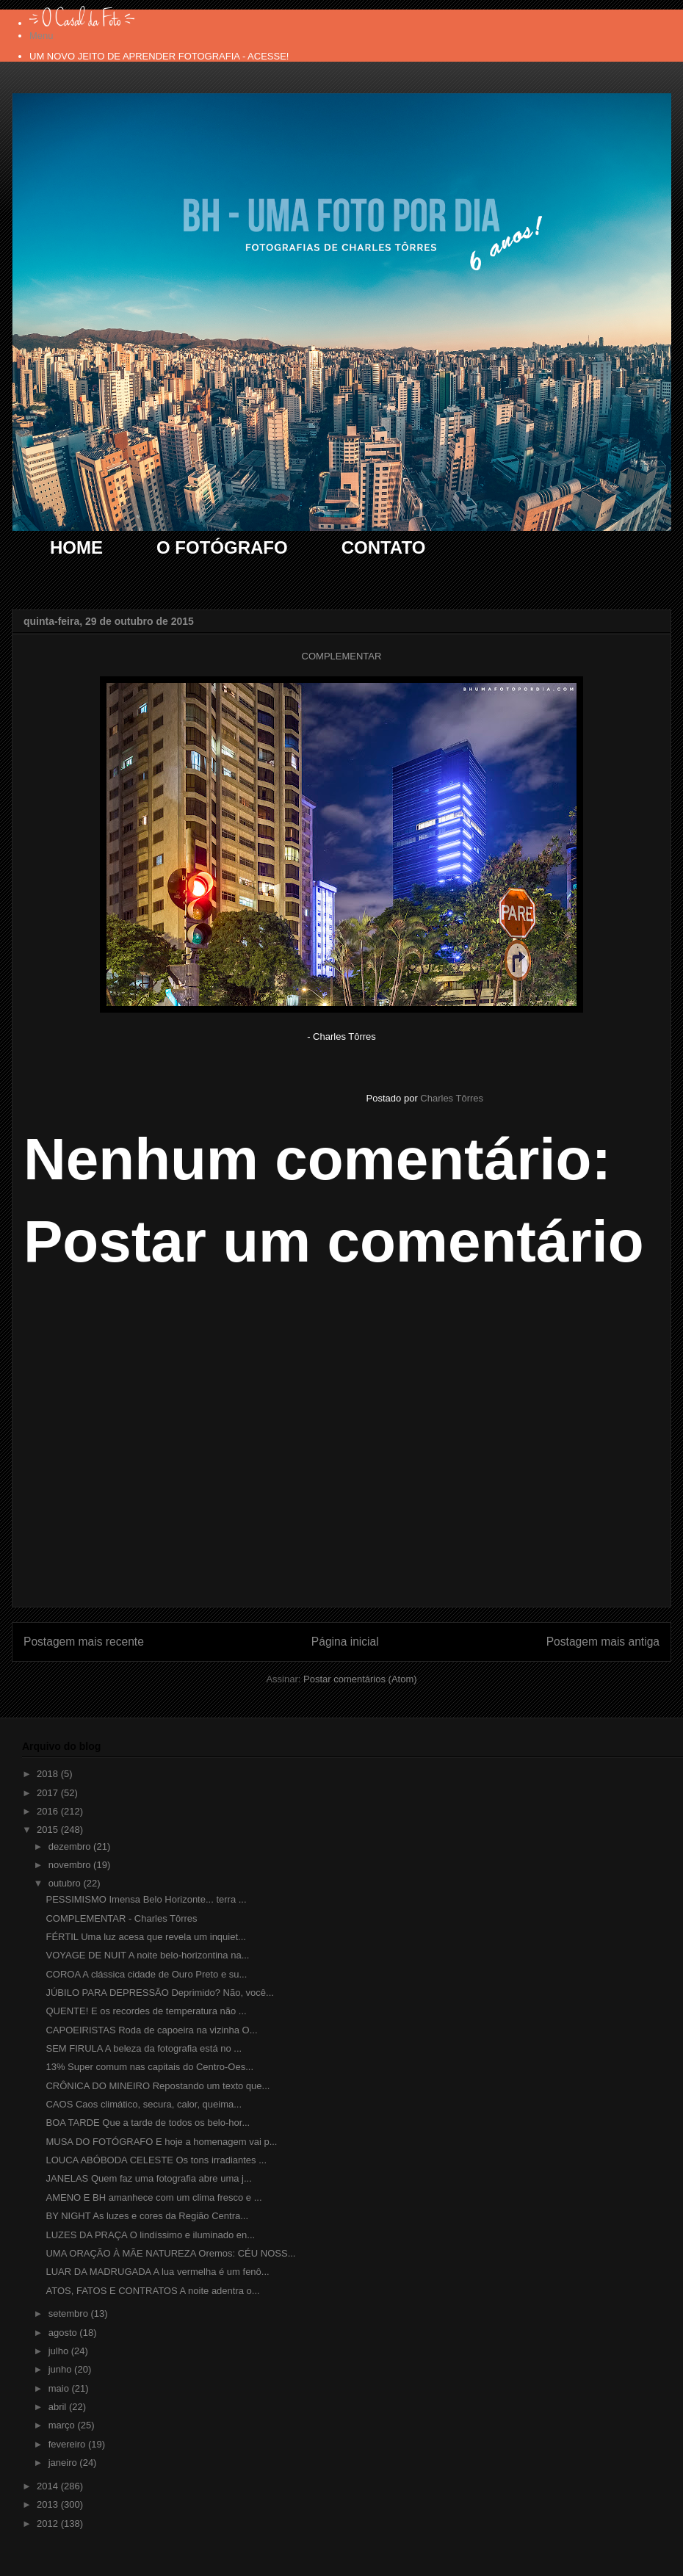 The width and height of the screenshot is (683, 2576). Describe the element at coordinates (148, 2178) in the screenshot. I see `JANELAS Quem faz uma fotografia abre uma j...` at that location.